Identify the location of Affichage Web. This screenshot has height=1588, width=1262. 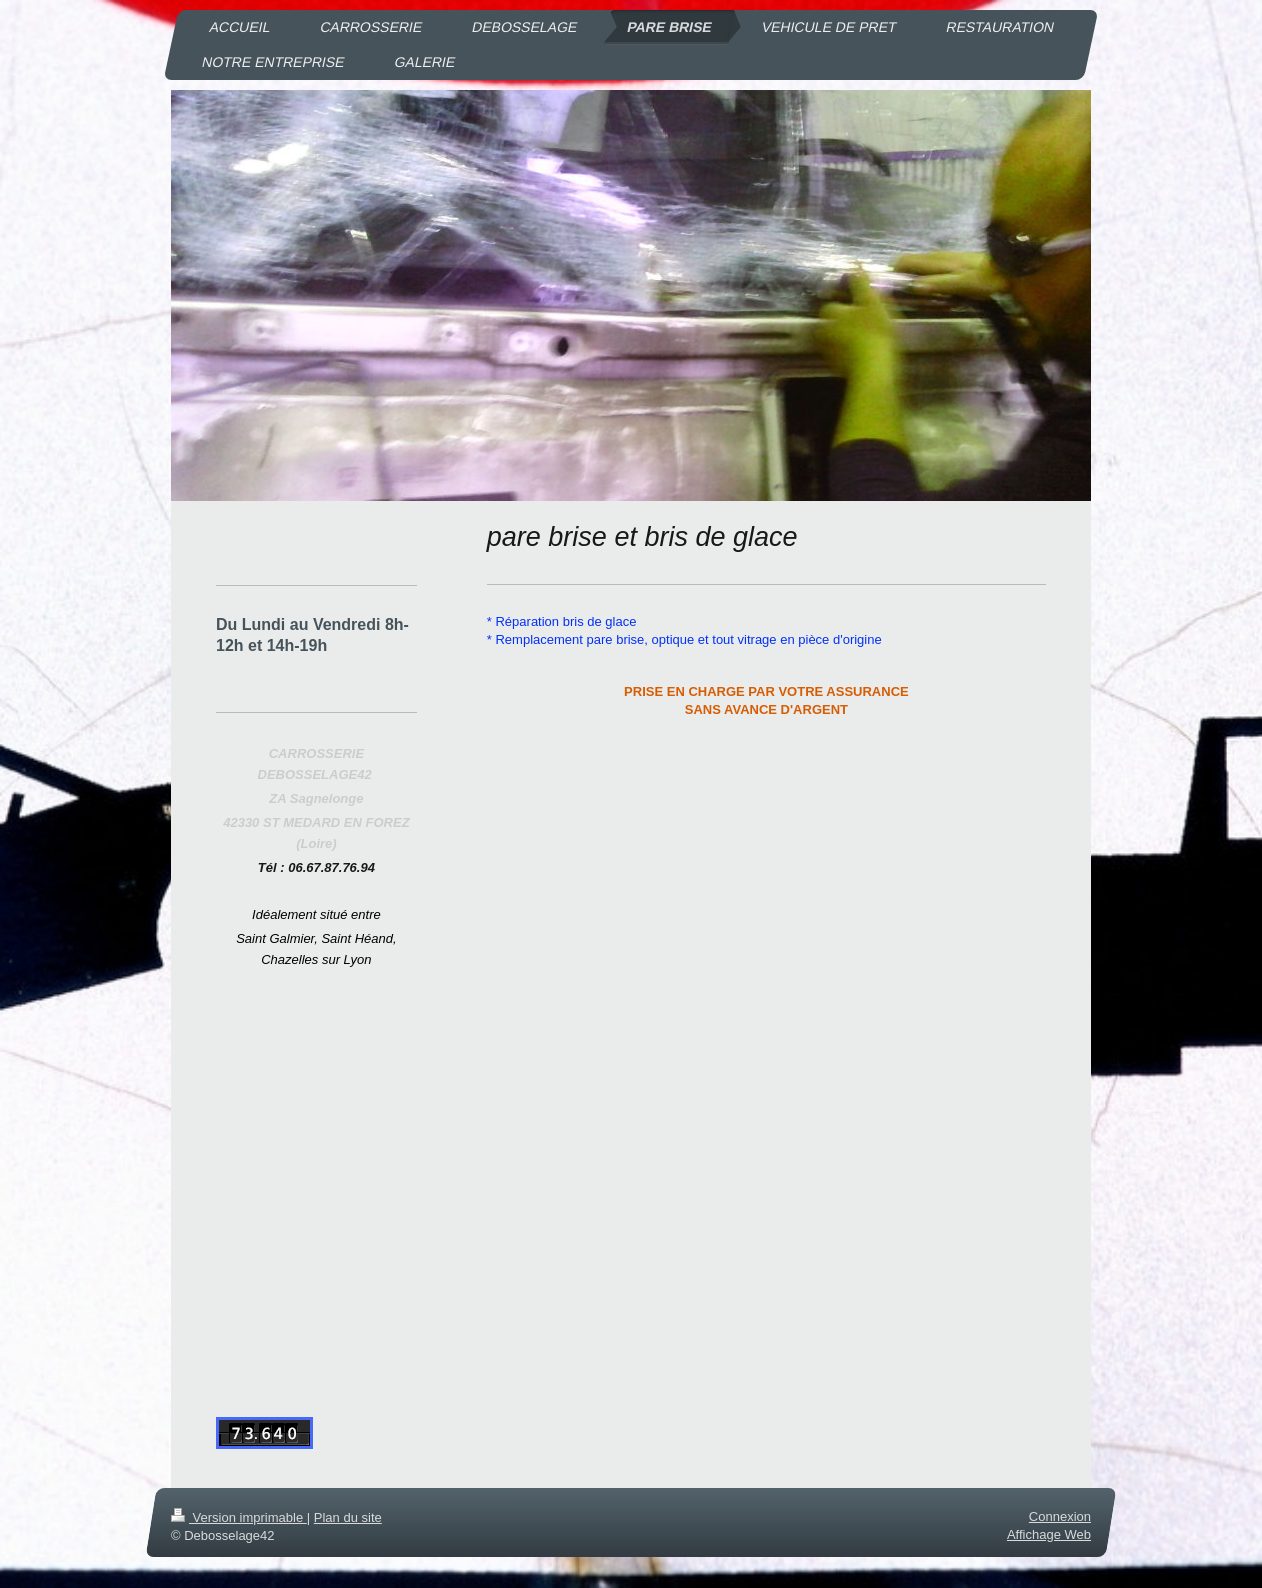
(1049, 1535).